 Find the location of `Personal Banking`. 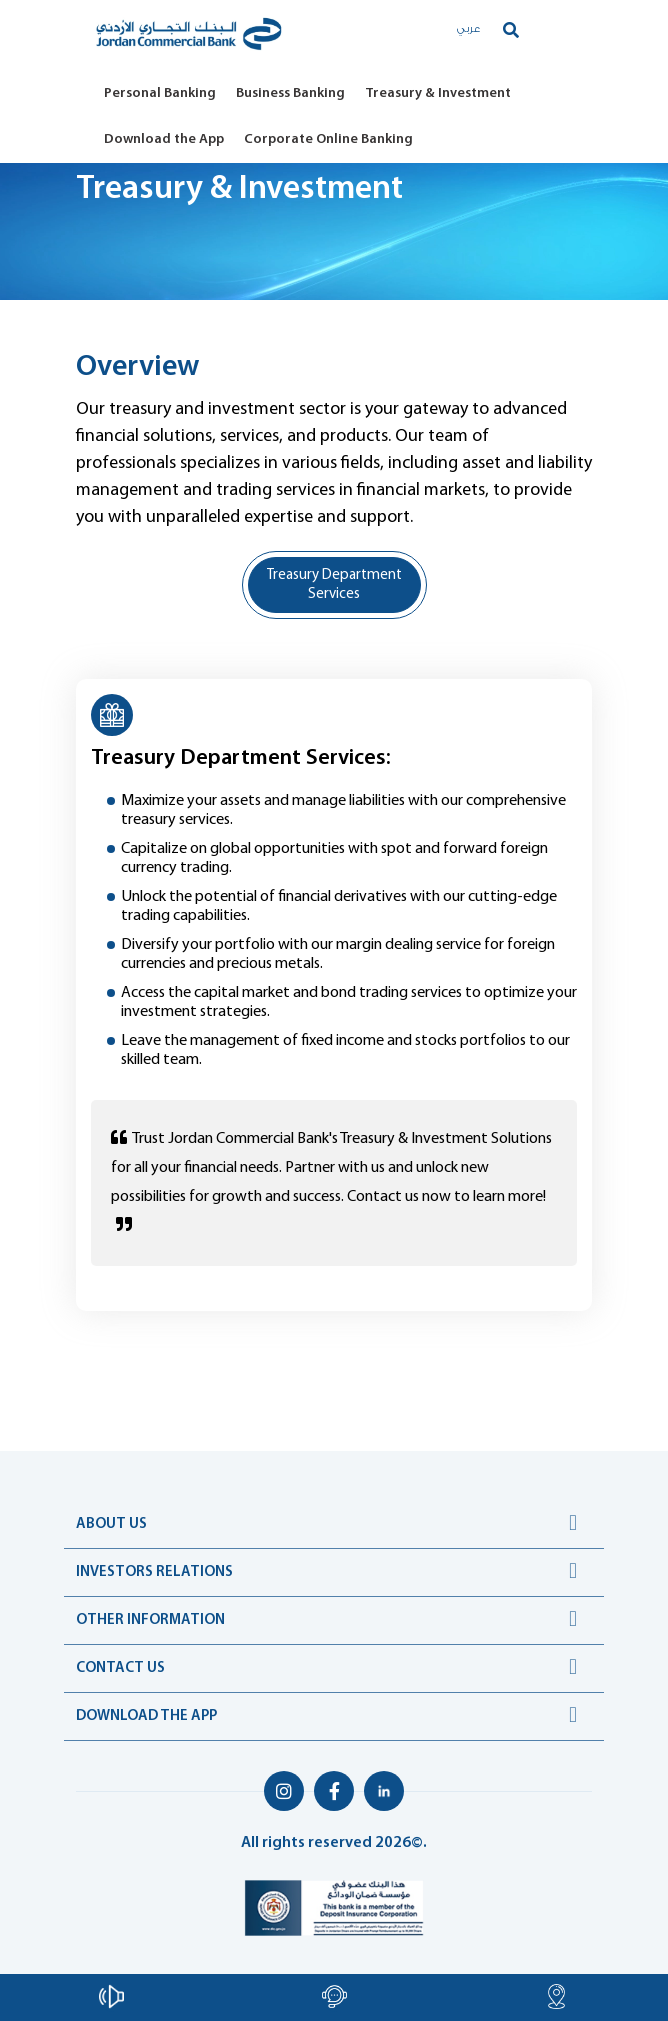

Personal Banking is located at coordinates (160, 93).